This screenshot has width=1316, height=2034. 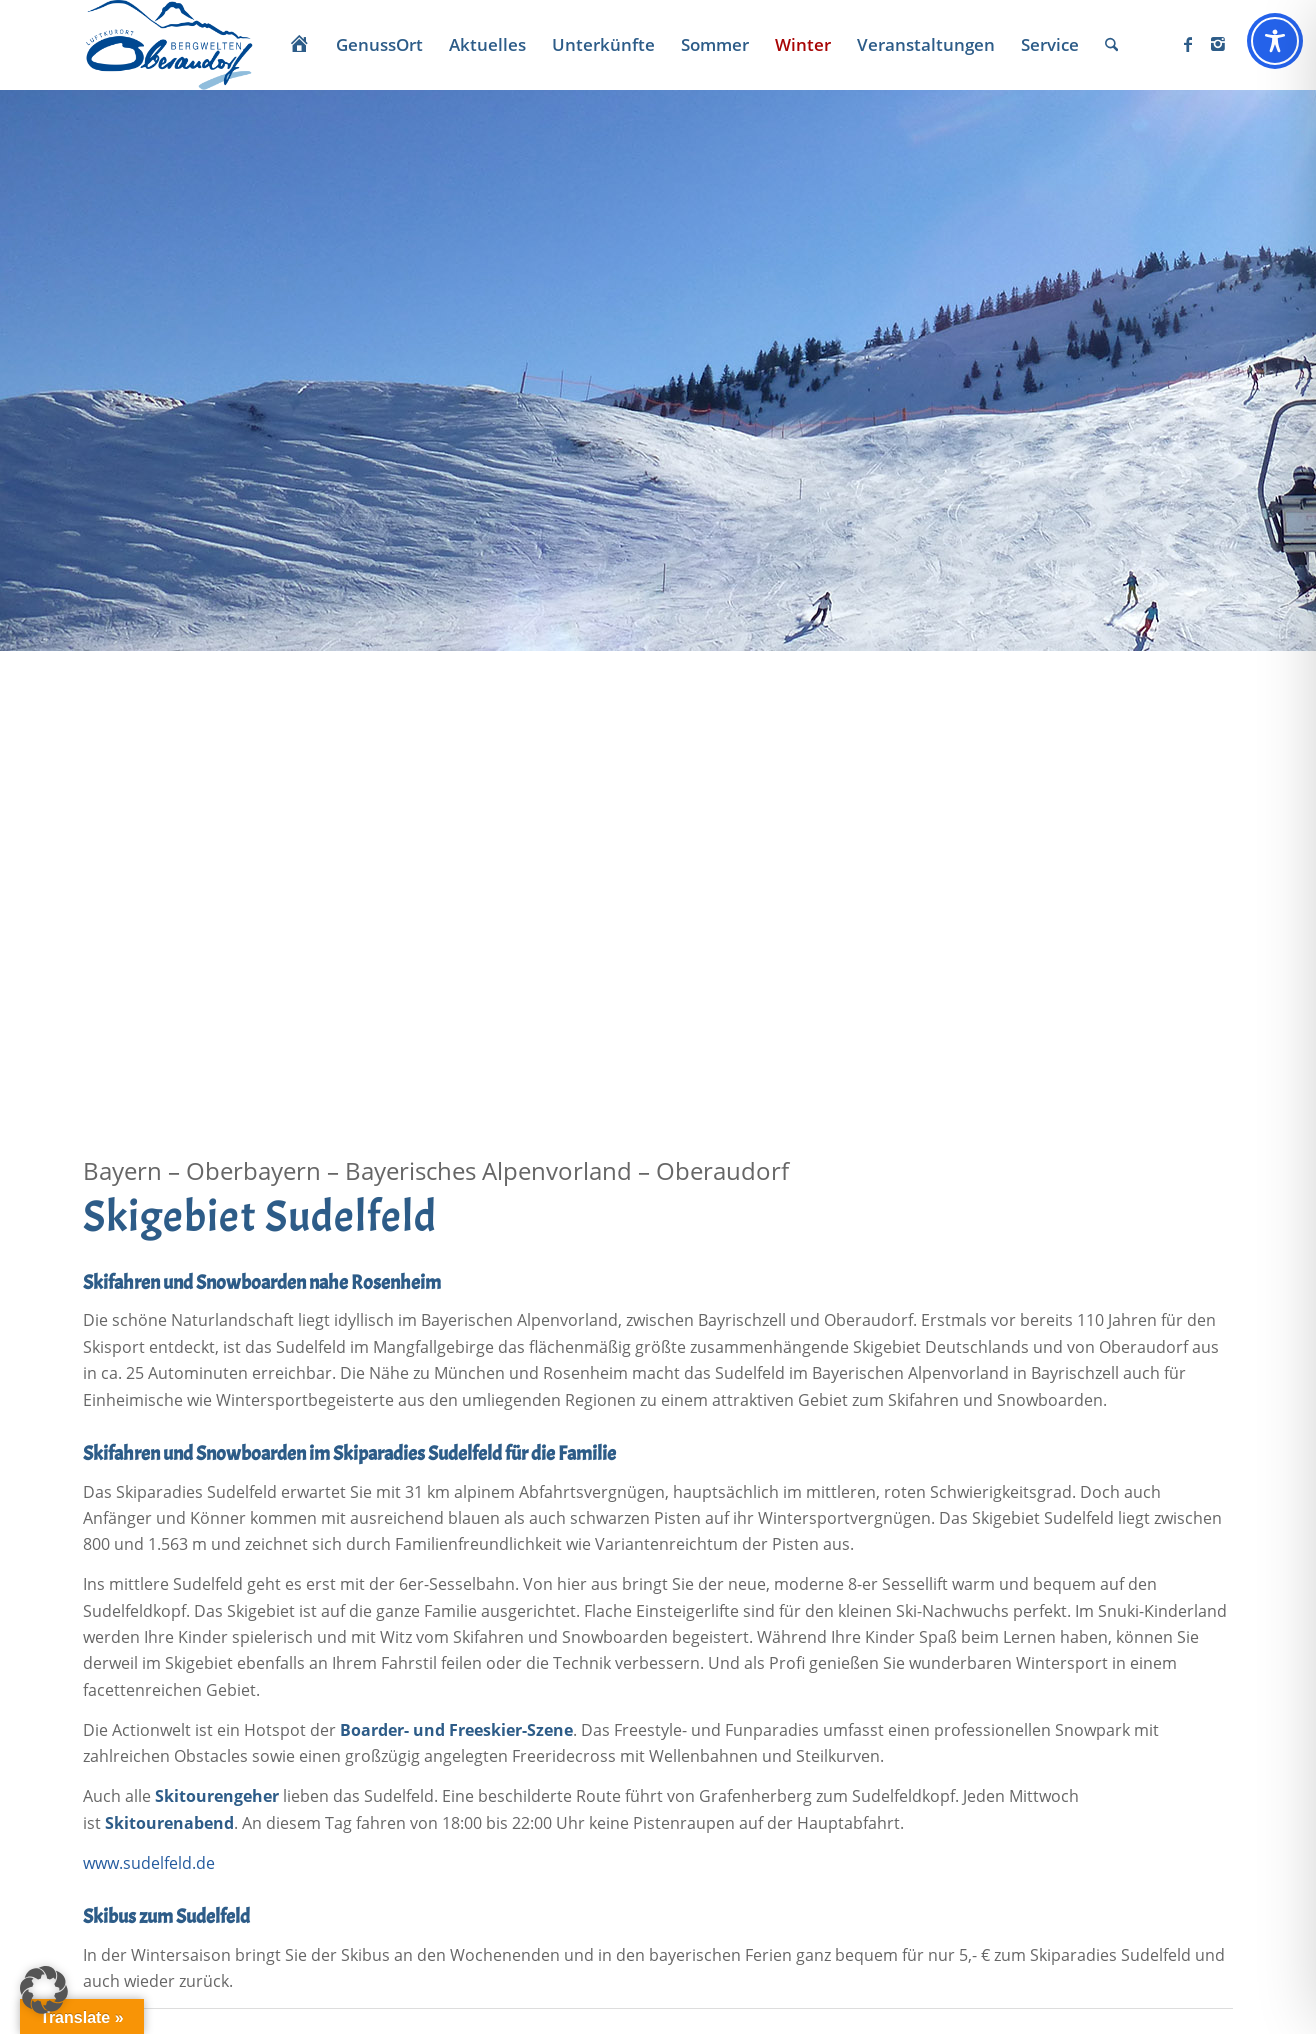 What do you see at coordinates (1275, 41) in the screenshot?
I see `[Toggle Accessibility Toolbar]` at bounding box center [1275, 41].